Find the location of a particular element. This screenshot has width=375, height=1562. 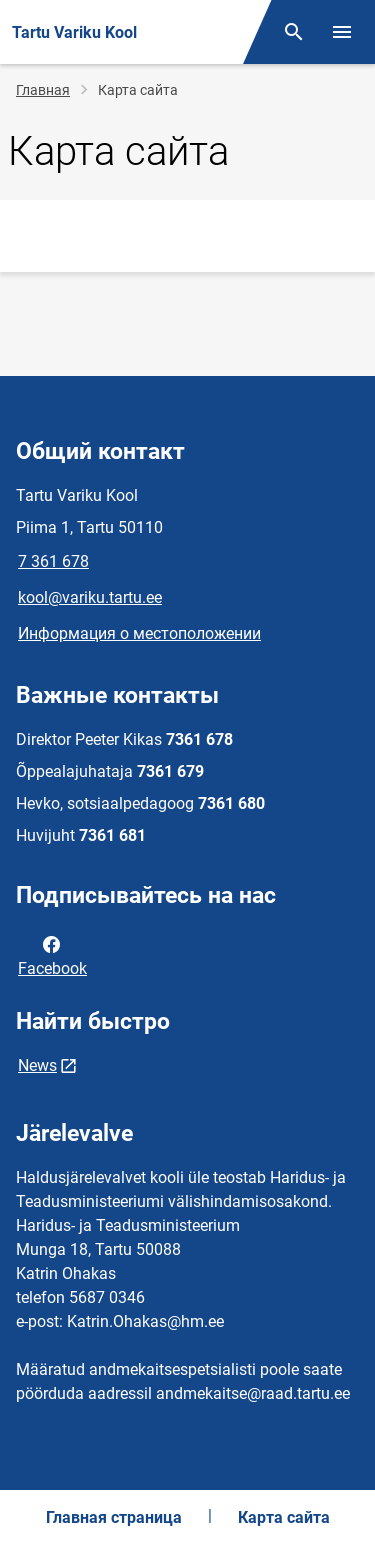

7 361 678 is located at coordinates (53, 561).